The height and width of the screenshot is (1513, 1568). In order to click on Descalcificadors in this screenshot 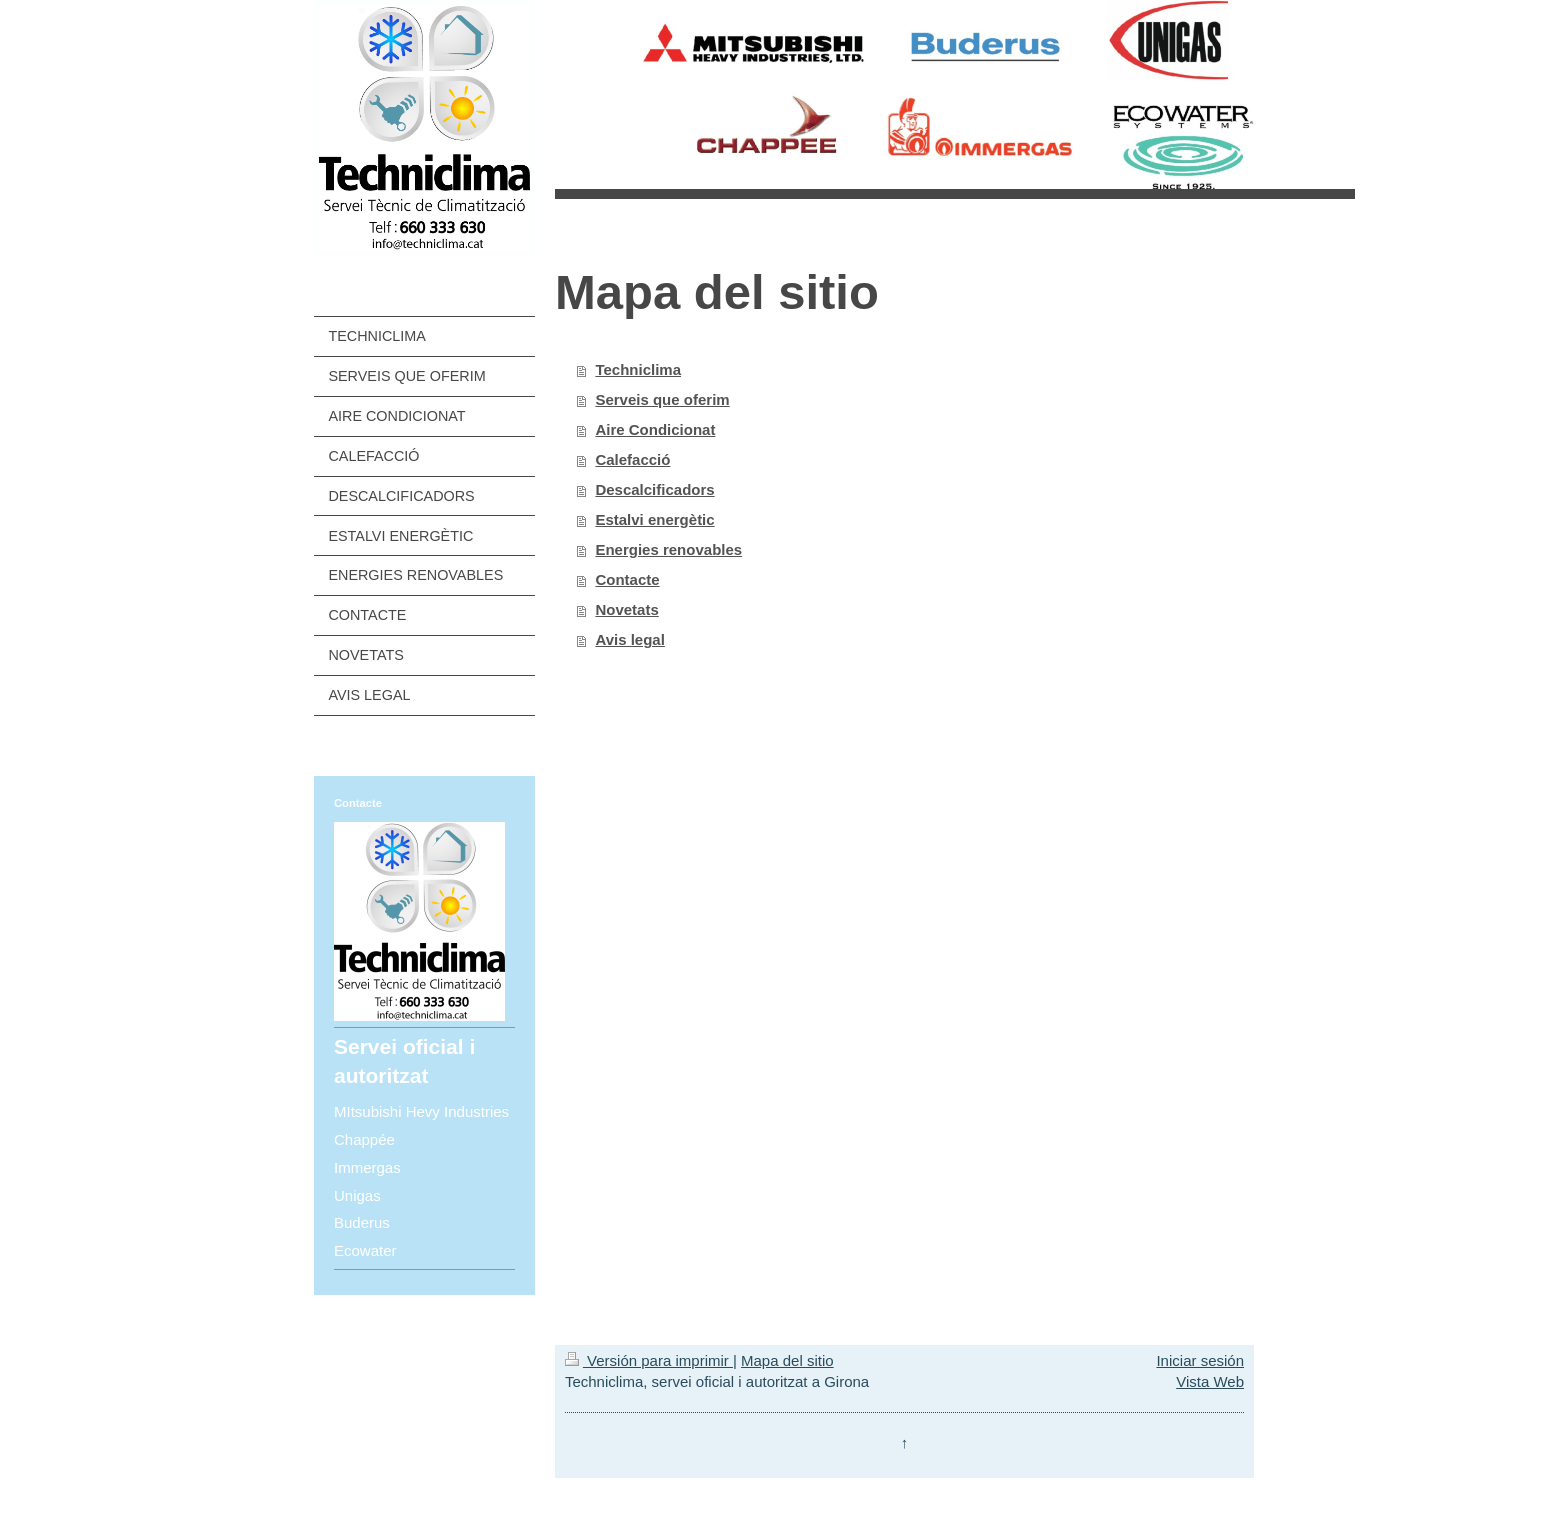, I will do `click(654, 489)`.